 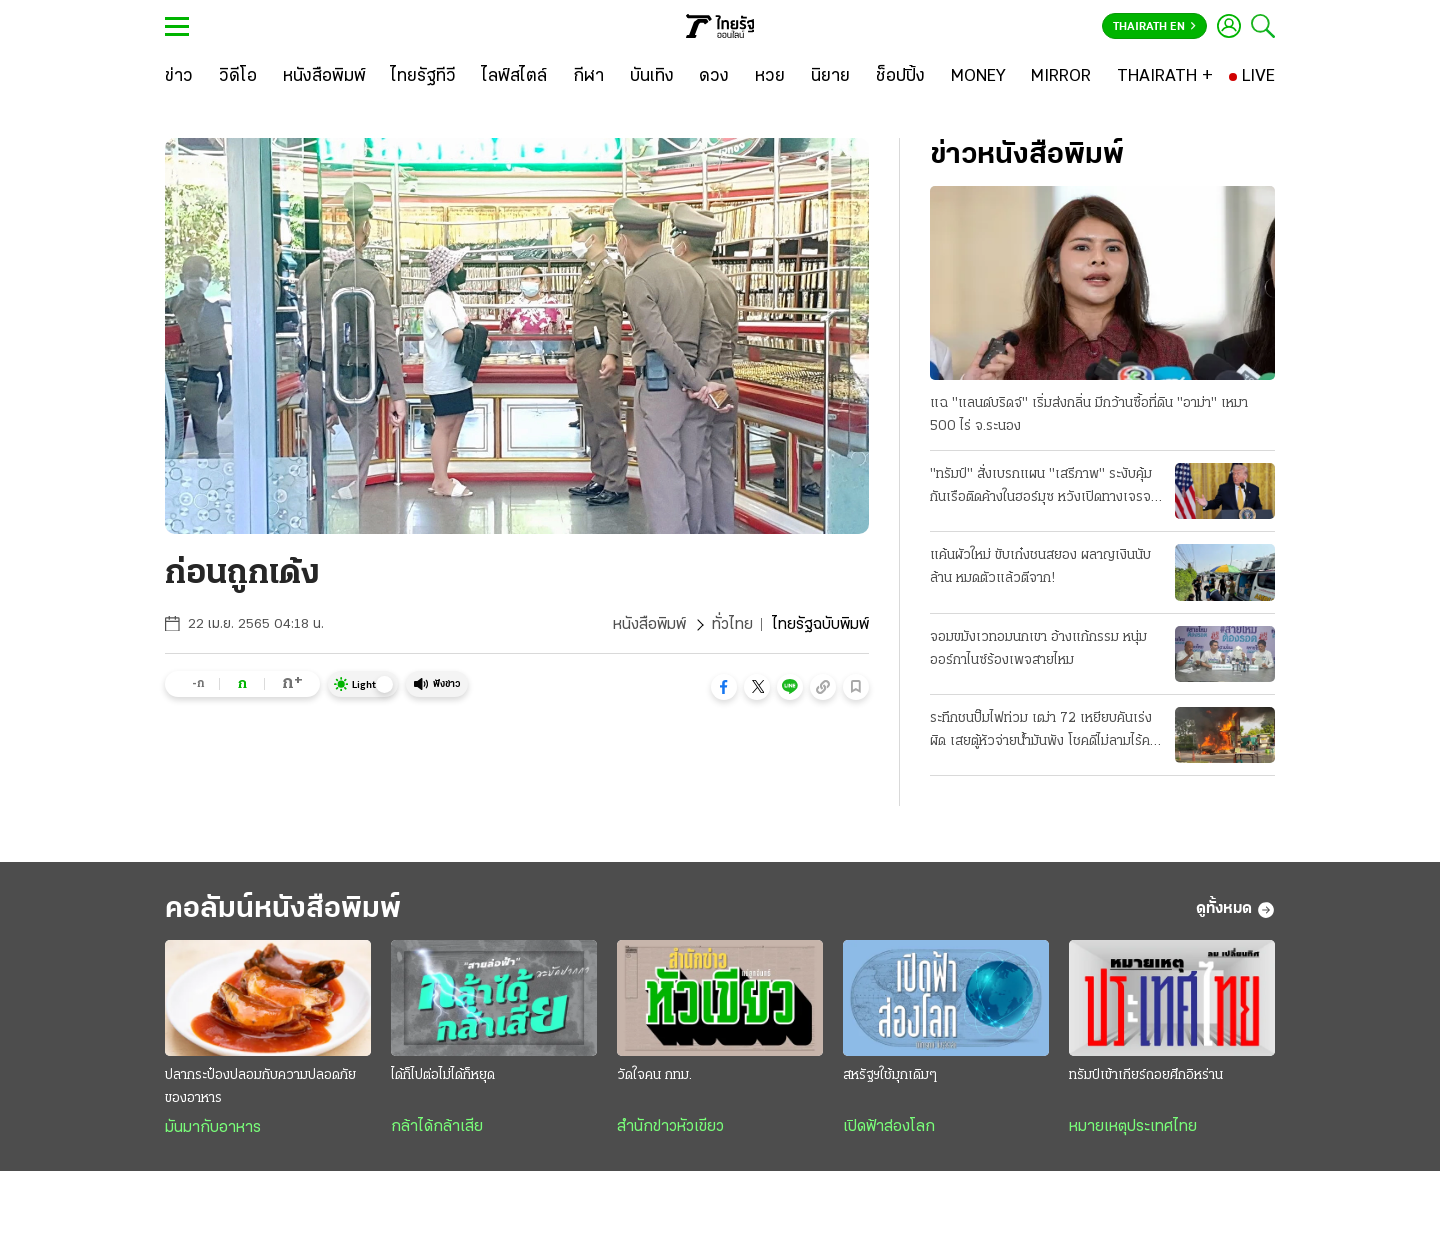 I want to click on [MONEY], so click(x=978, y=77).